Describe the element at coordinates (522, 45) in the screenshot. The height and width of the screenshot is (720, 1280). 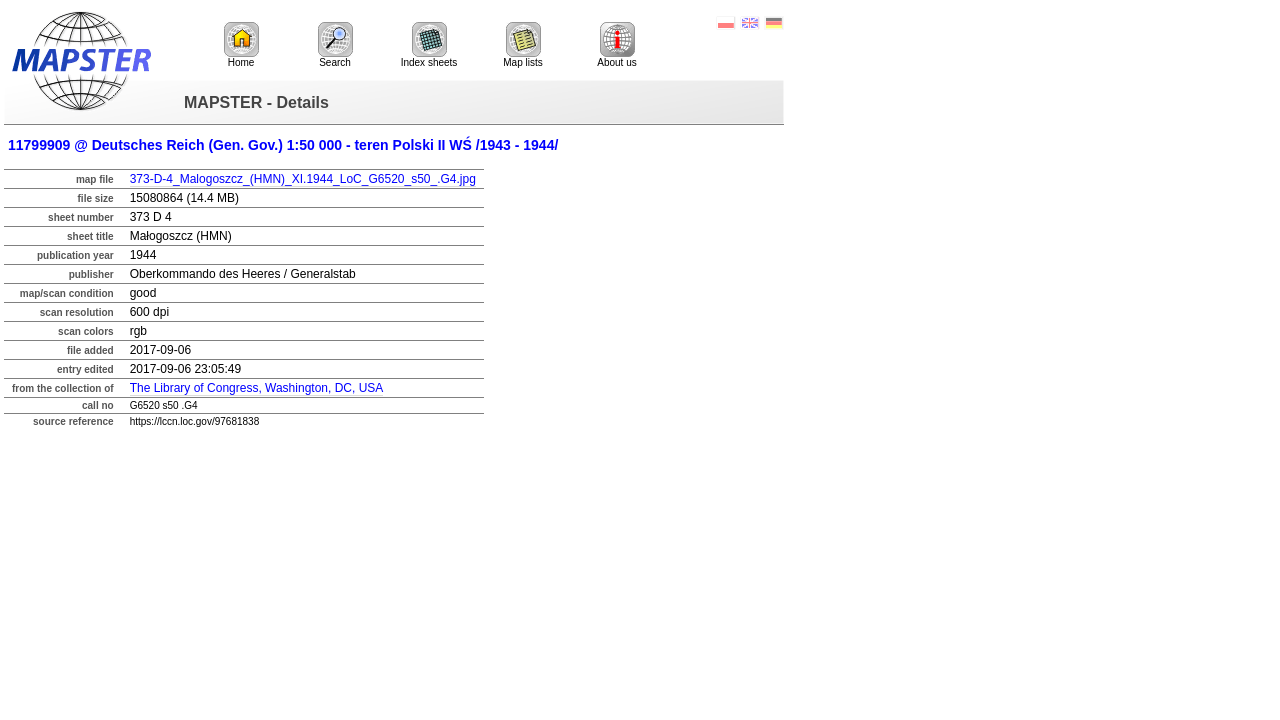
I see `Map lists` at that location.